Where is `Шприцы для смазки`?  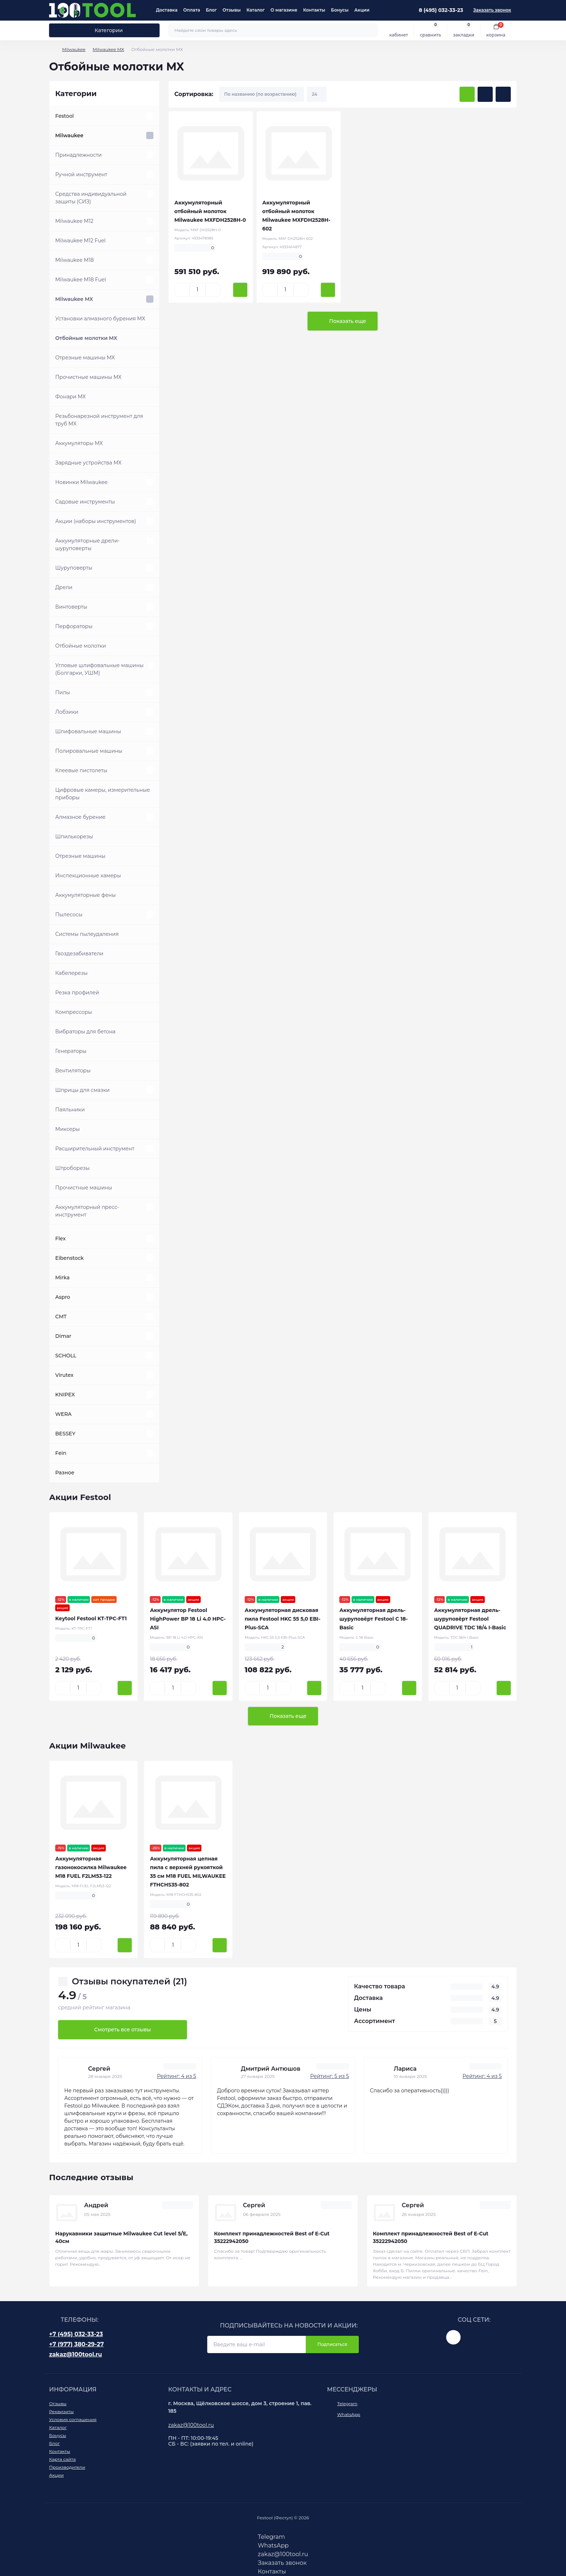 Шприцы для смазки is located at coordinates (82, 1090).